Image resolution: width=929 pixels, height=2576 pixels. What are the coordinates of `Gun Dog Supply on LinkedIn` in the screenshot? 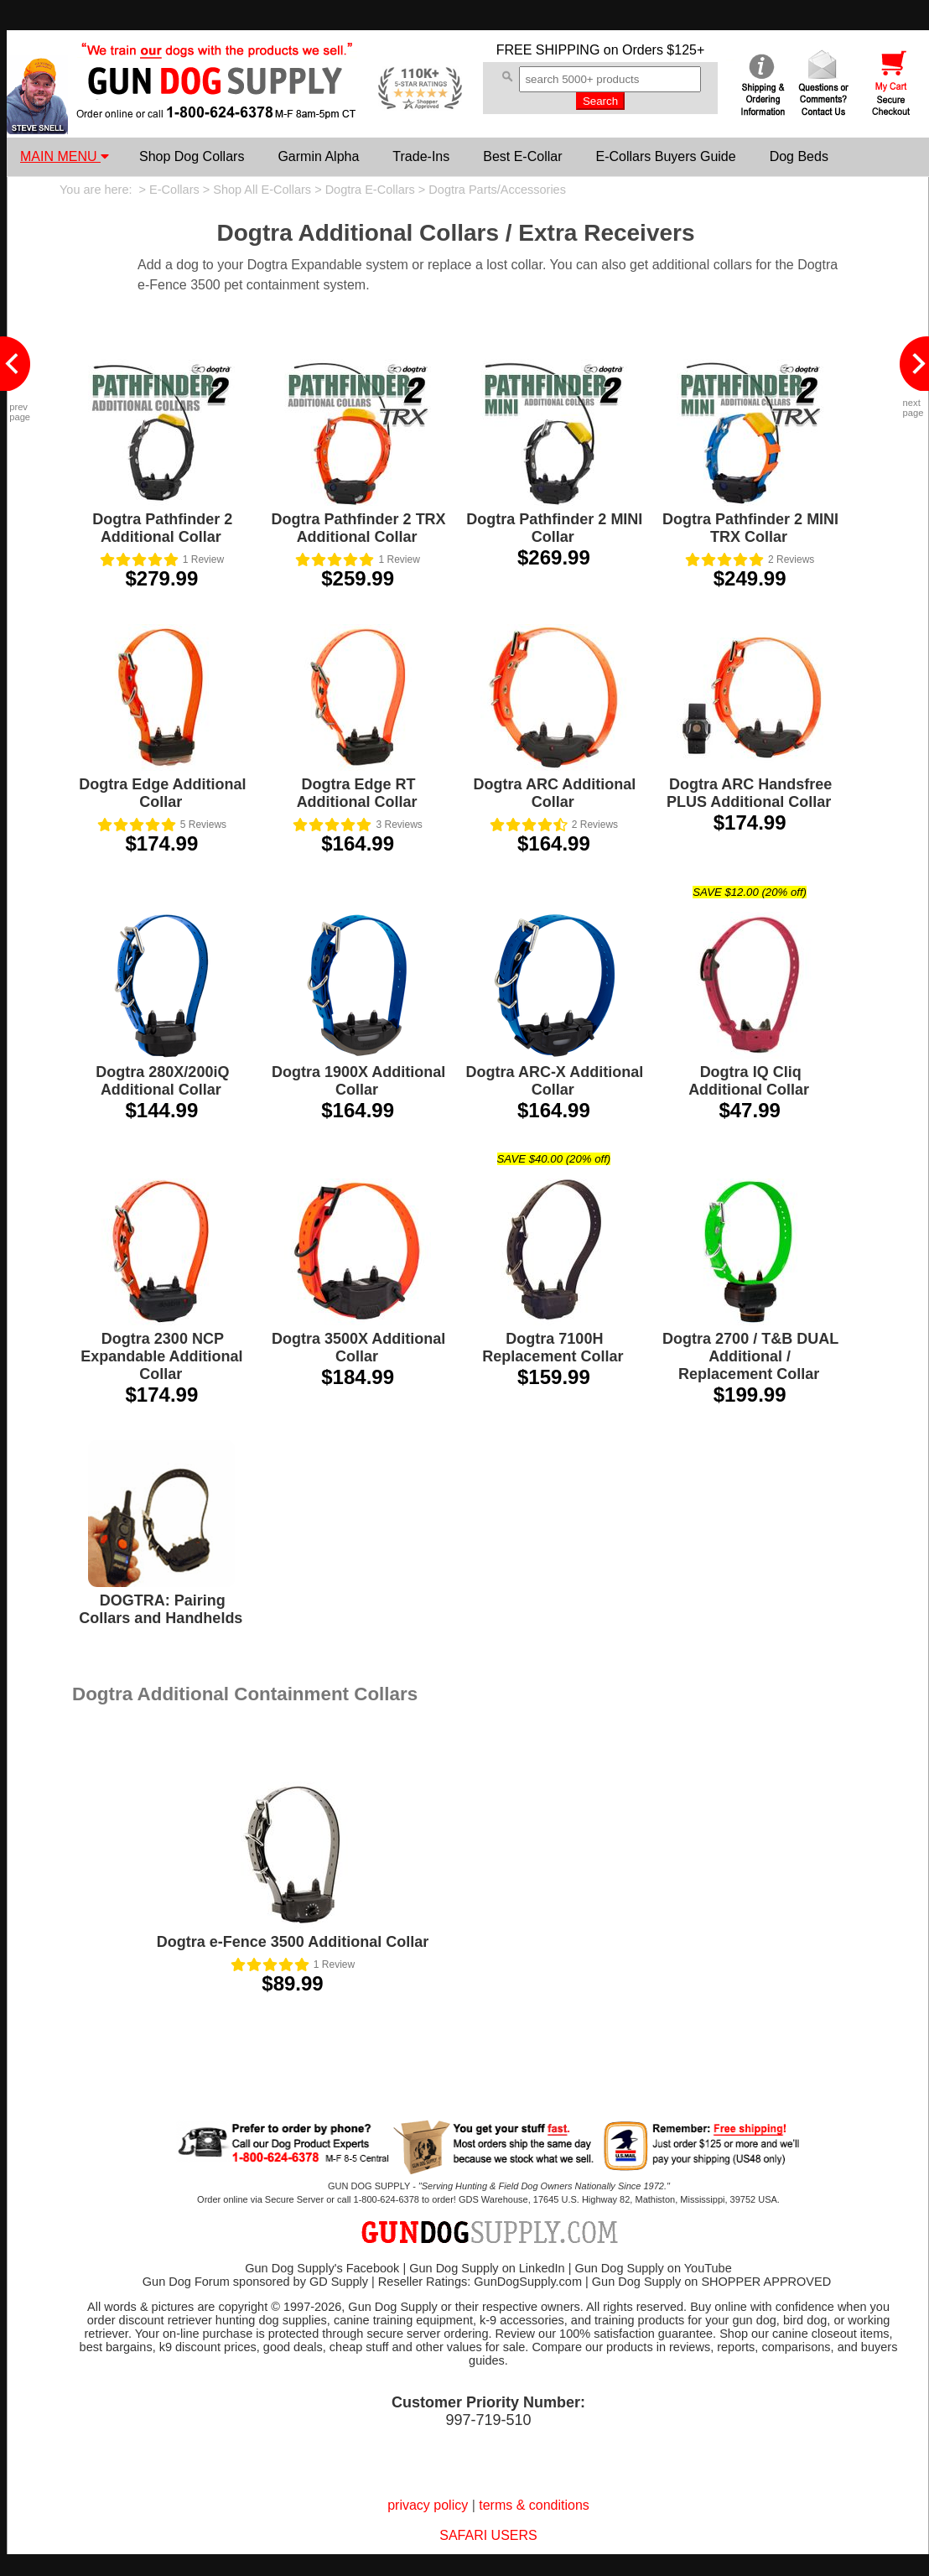 It's located at (486, 2268).